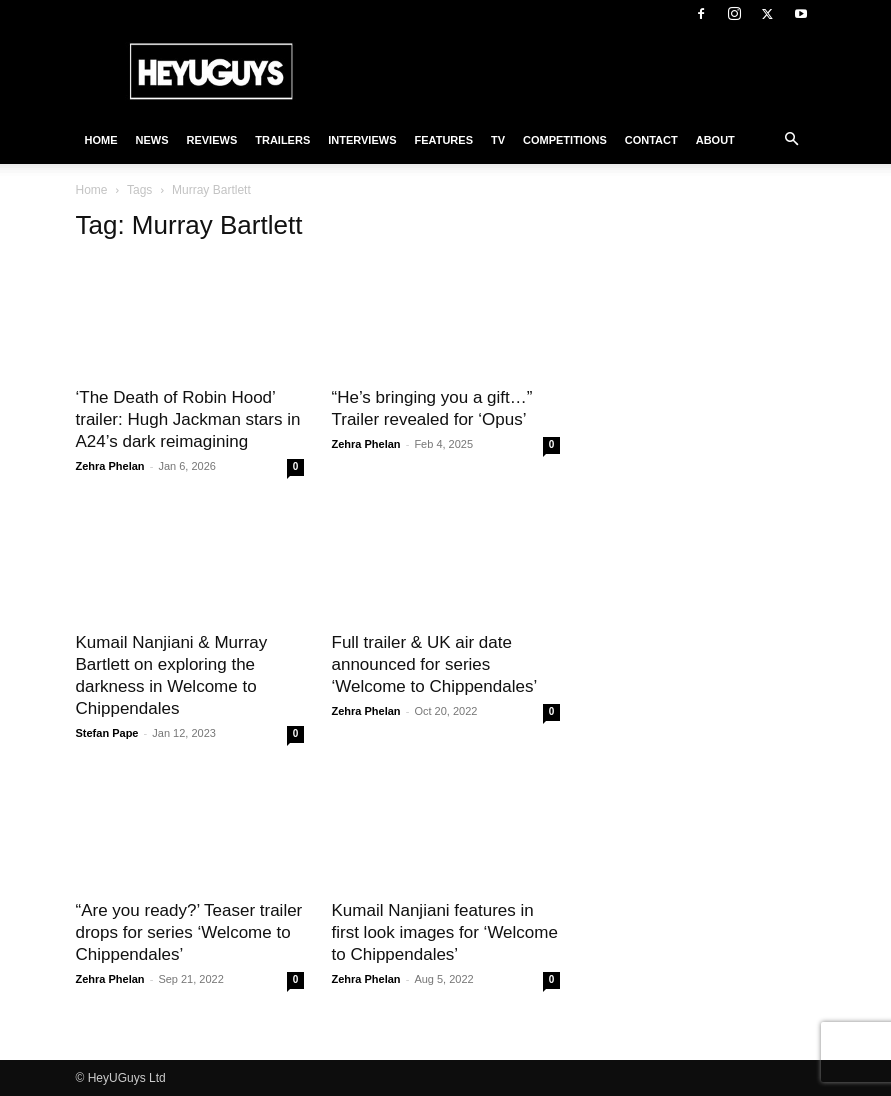 The height and width of the screenshot is (1096, 891). Describe the element at coordinates (282, 140) in the screenshot. I see `Trailers` at that location.